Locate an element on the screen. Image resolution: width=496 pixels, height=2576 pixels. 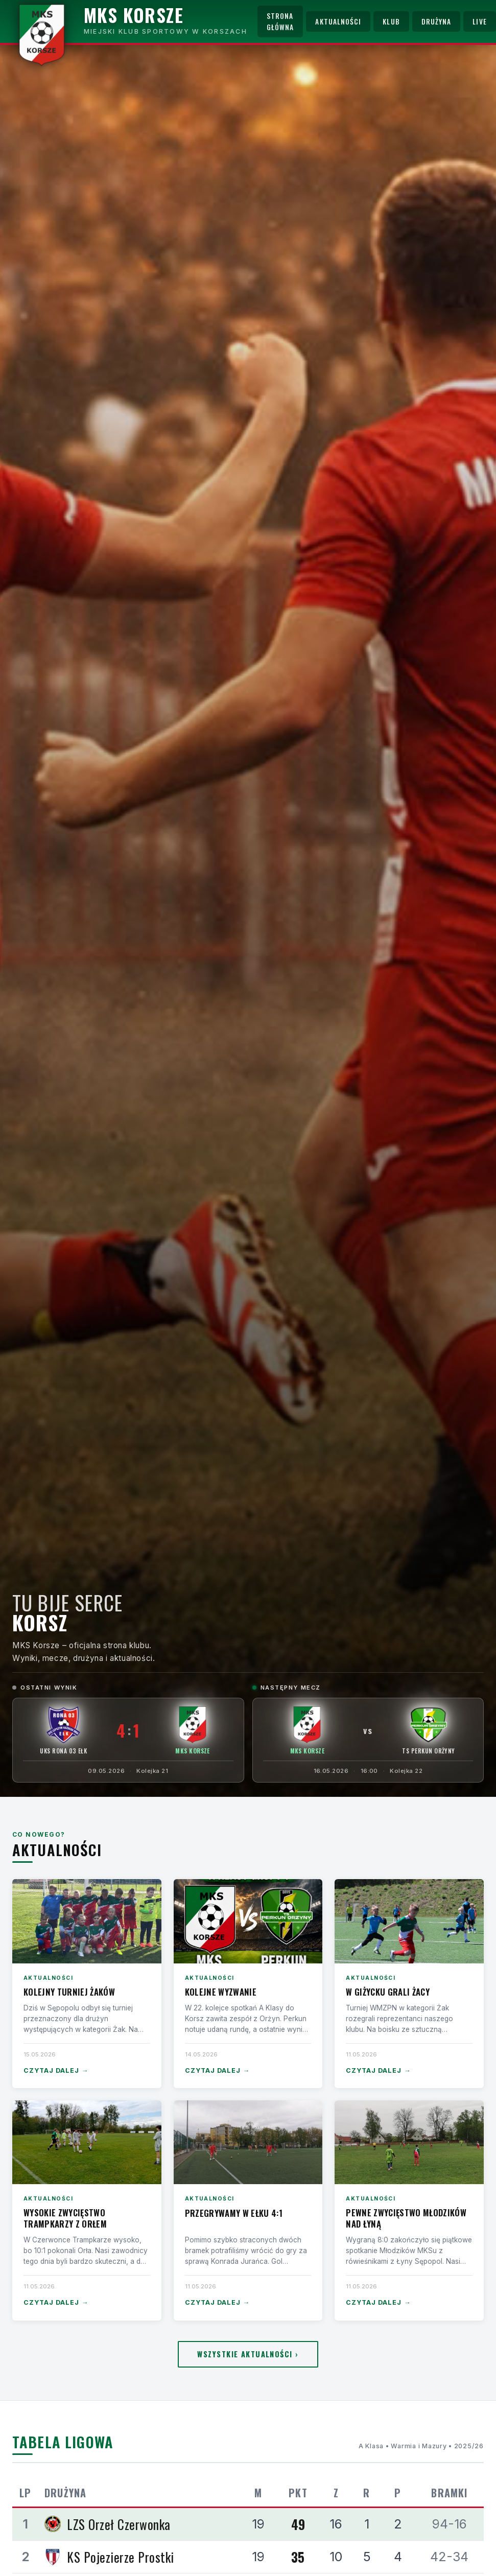
W Giżycku grali Żacy is located at coordinates (388, 1991).